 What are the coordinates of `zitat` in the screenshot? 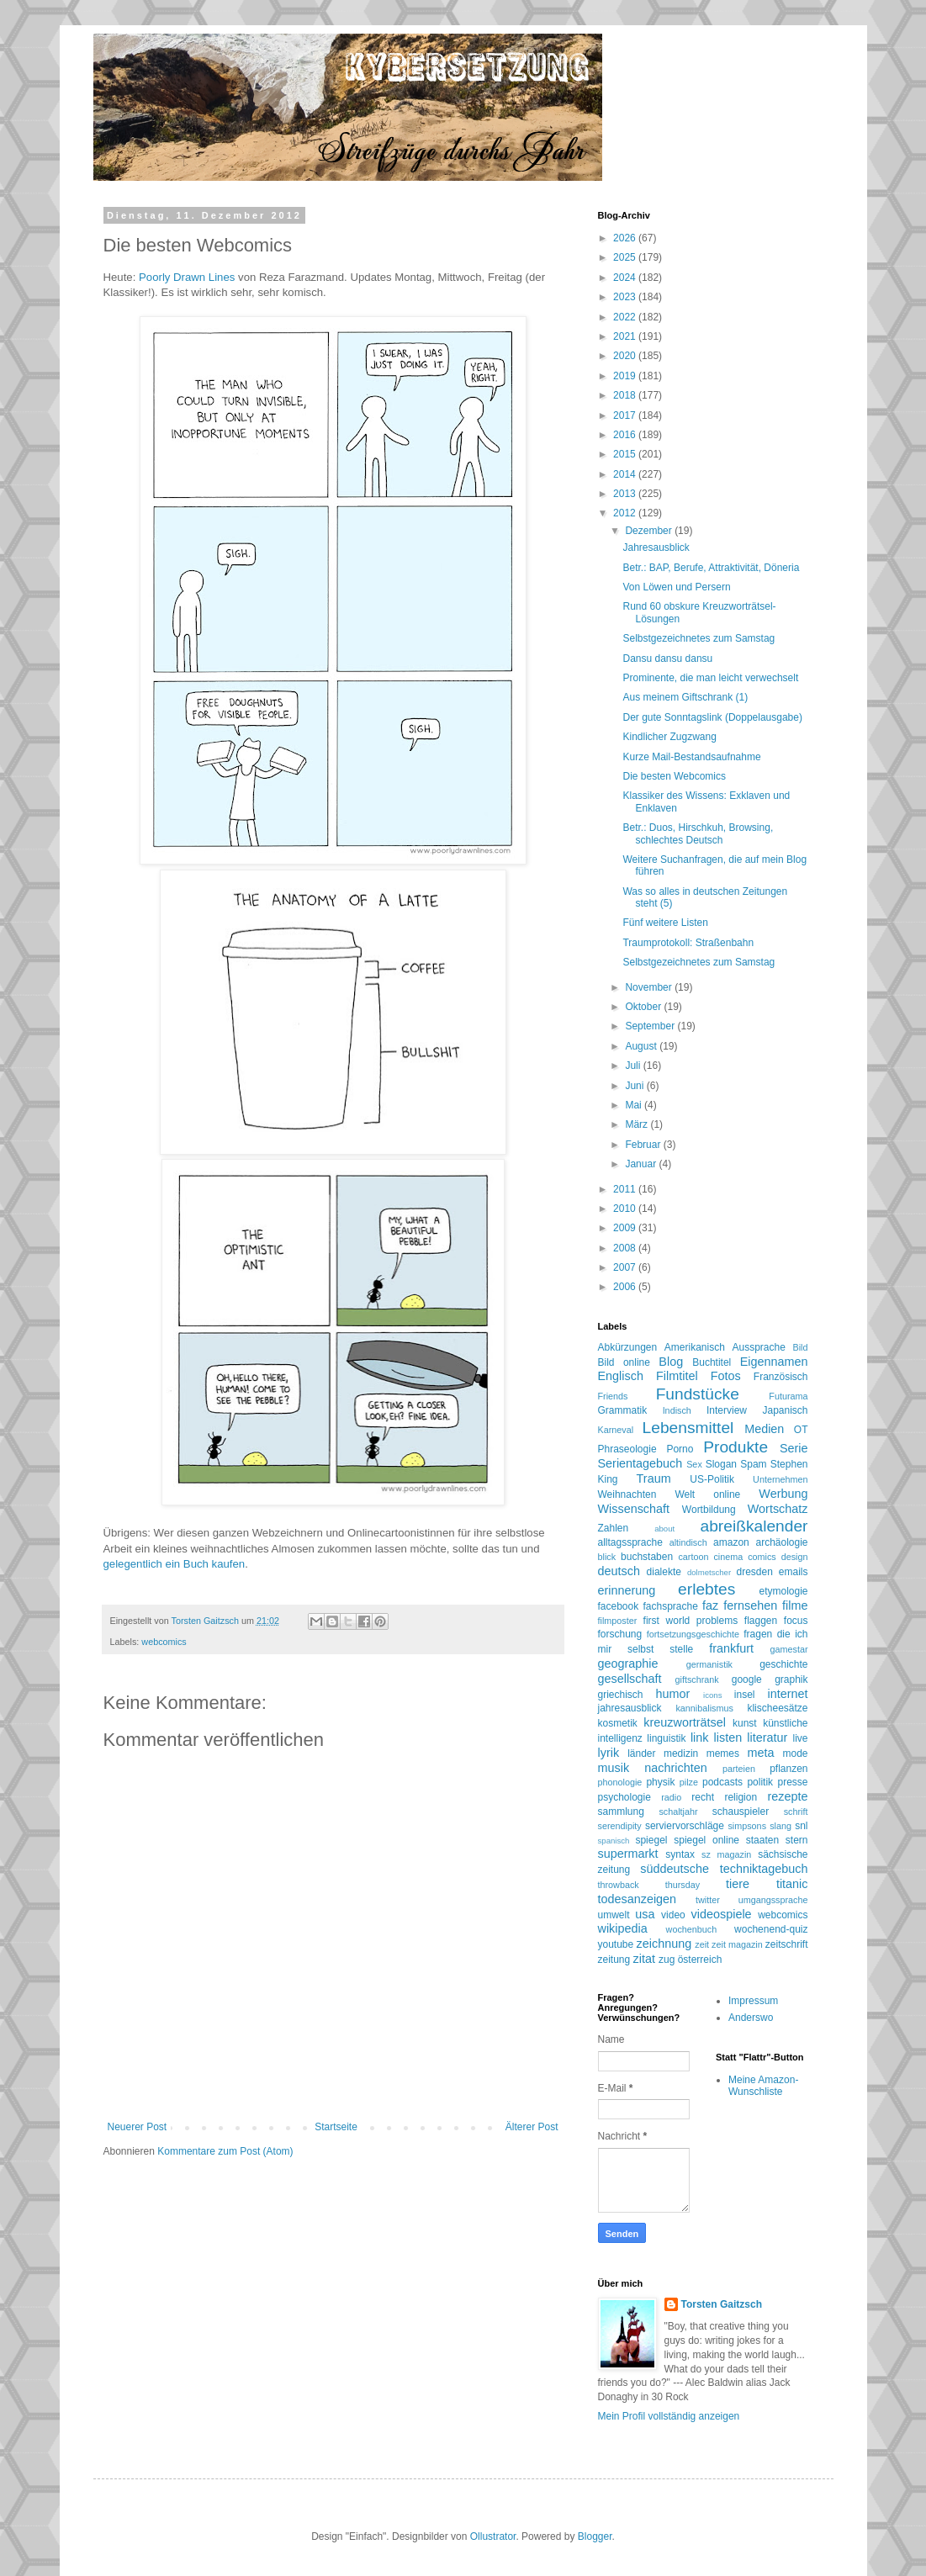 It's located at (644, 1958).